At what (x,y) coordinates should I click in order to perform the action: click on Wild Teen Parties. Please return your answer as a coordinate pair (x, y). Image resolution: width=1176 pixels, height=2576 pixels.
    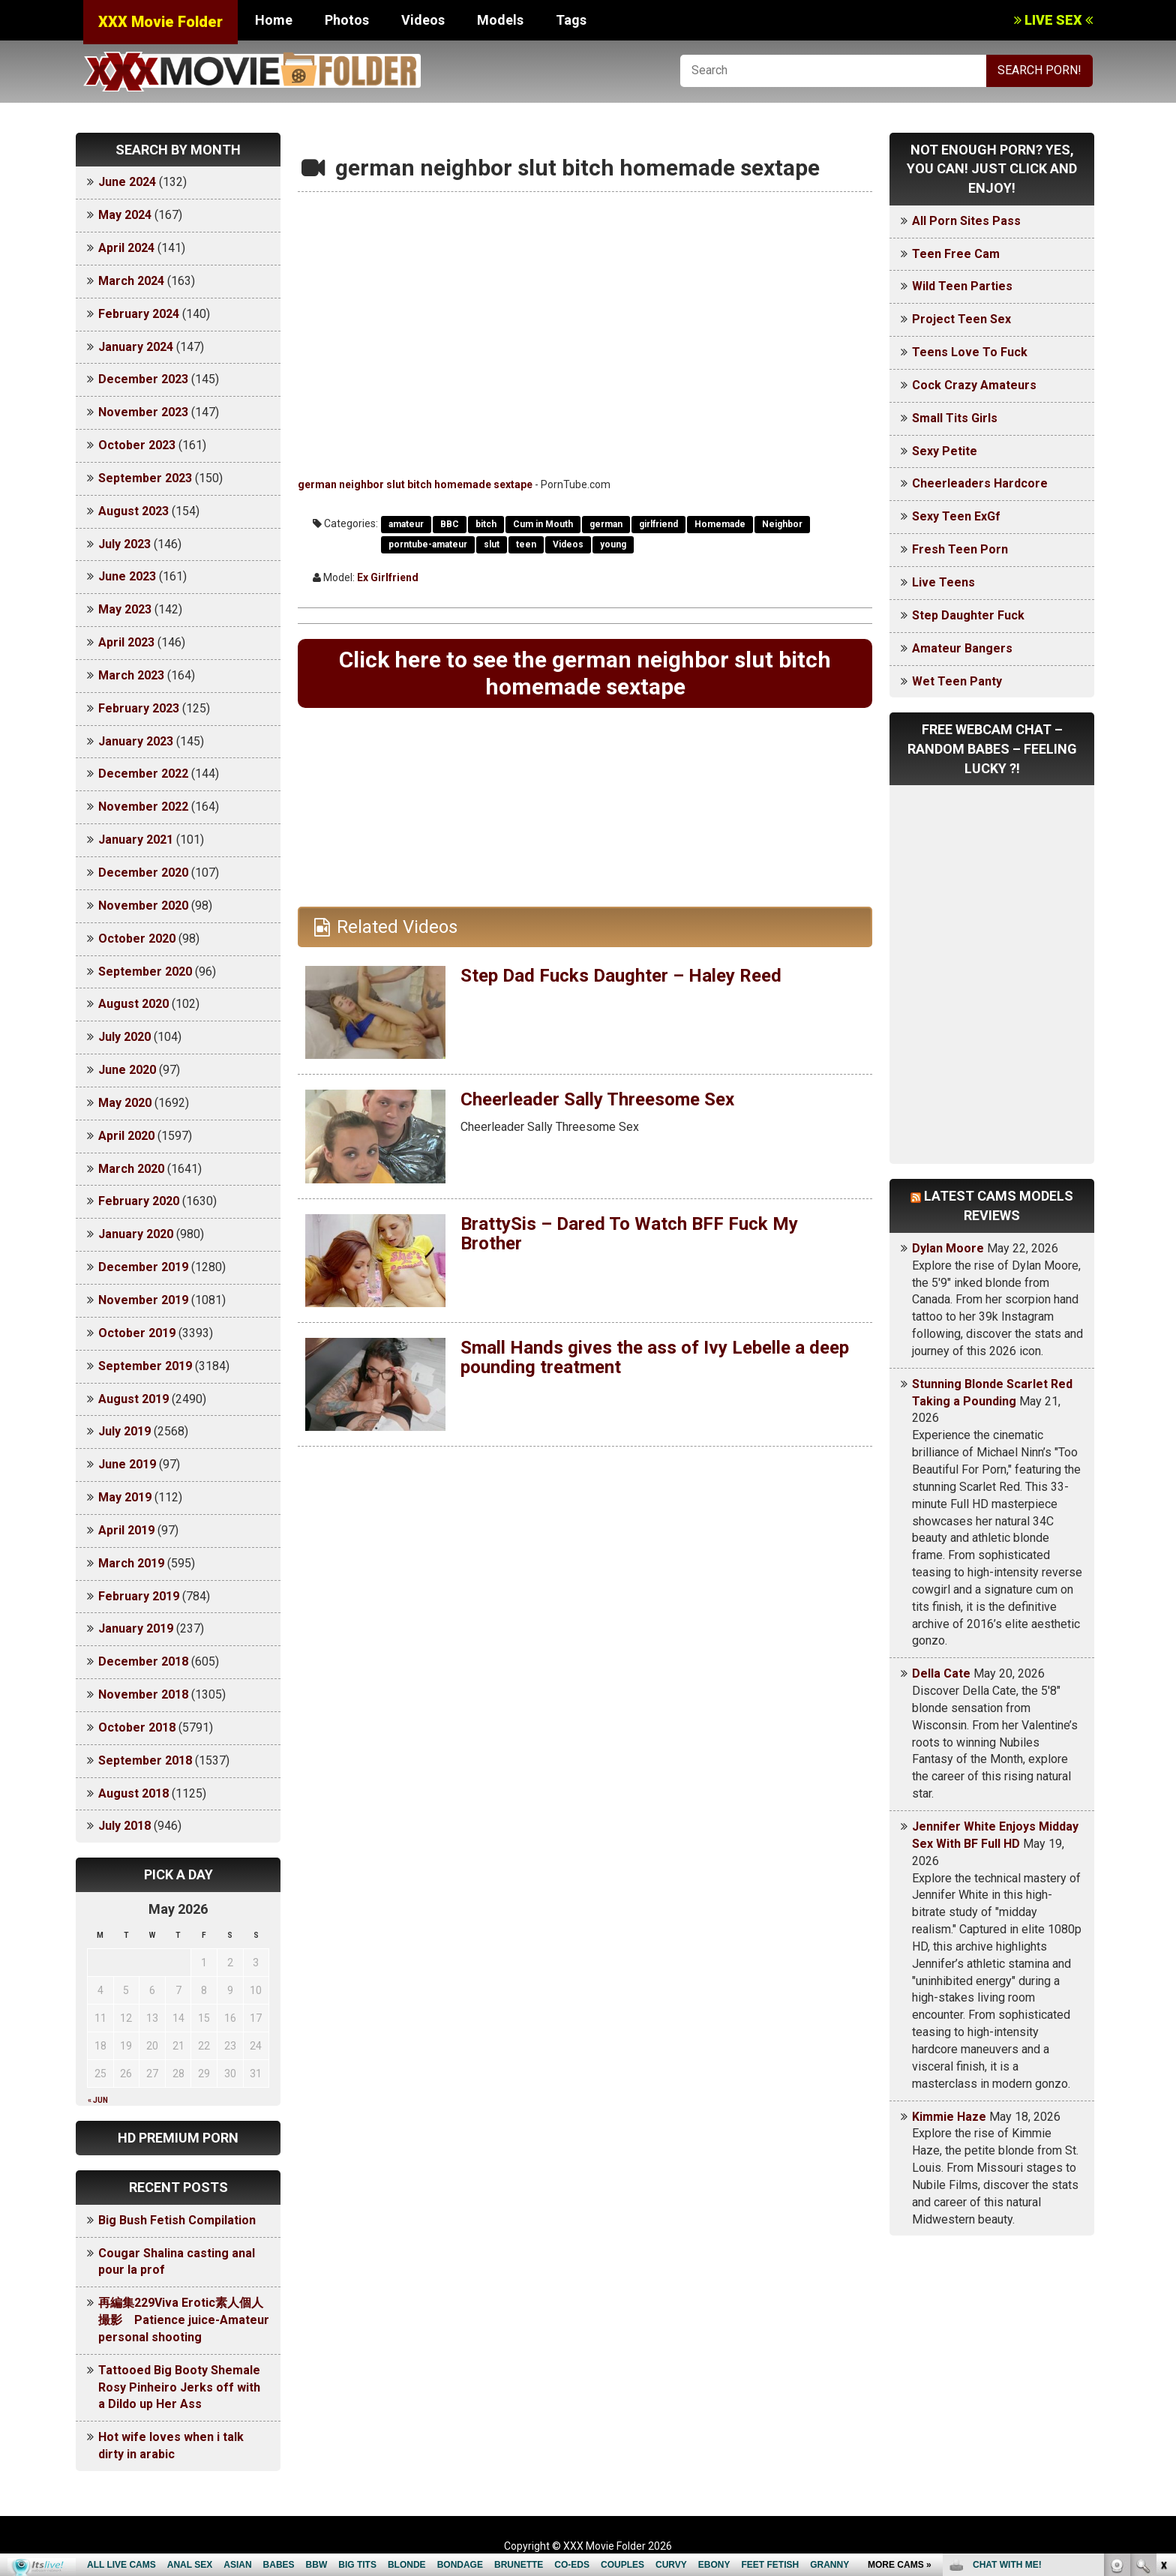
    Looking at the image, I should click on (962, 286).